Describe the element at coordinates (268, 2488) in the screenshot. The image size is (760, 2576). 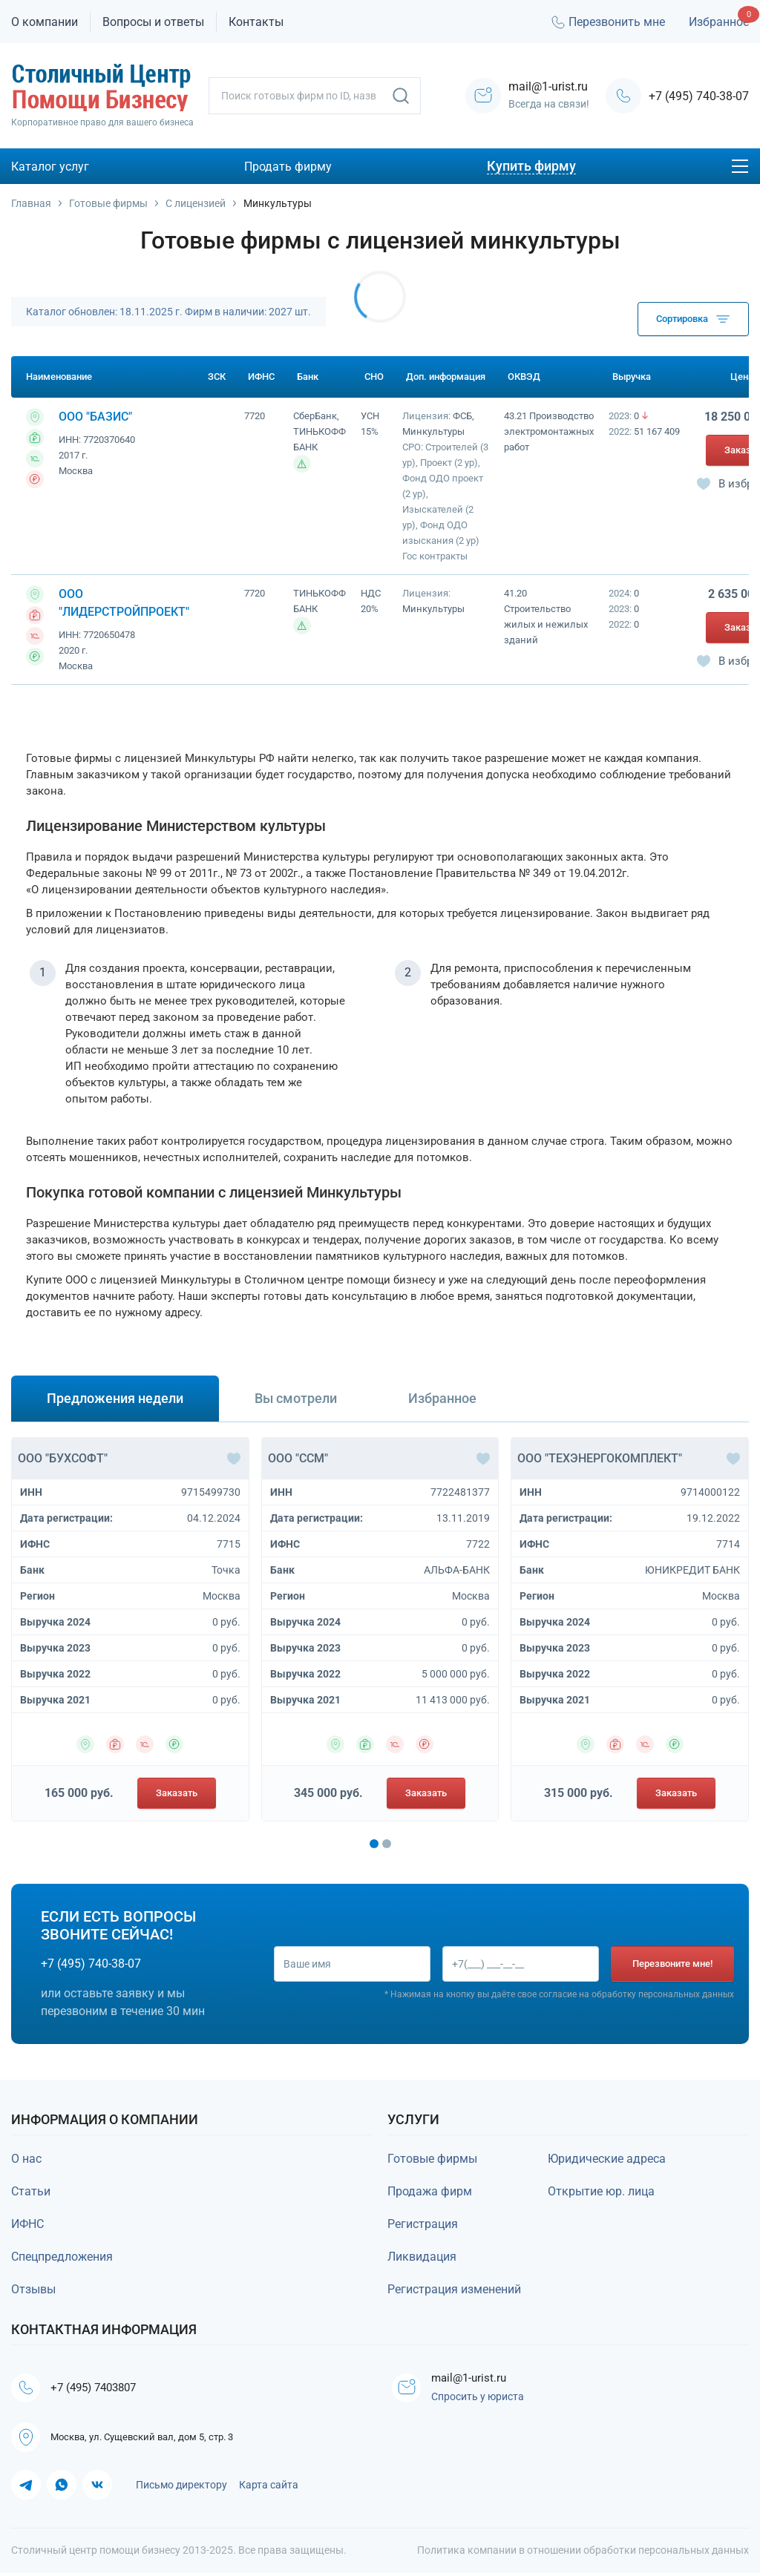
I see `Карта сайта` at that location.